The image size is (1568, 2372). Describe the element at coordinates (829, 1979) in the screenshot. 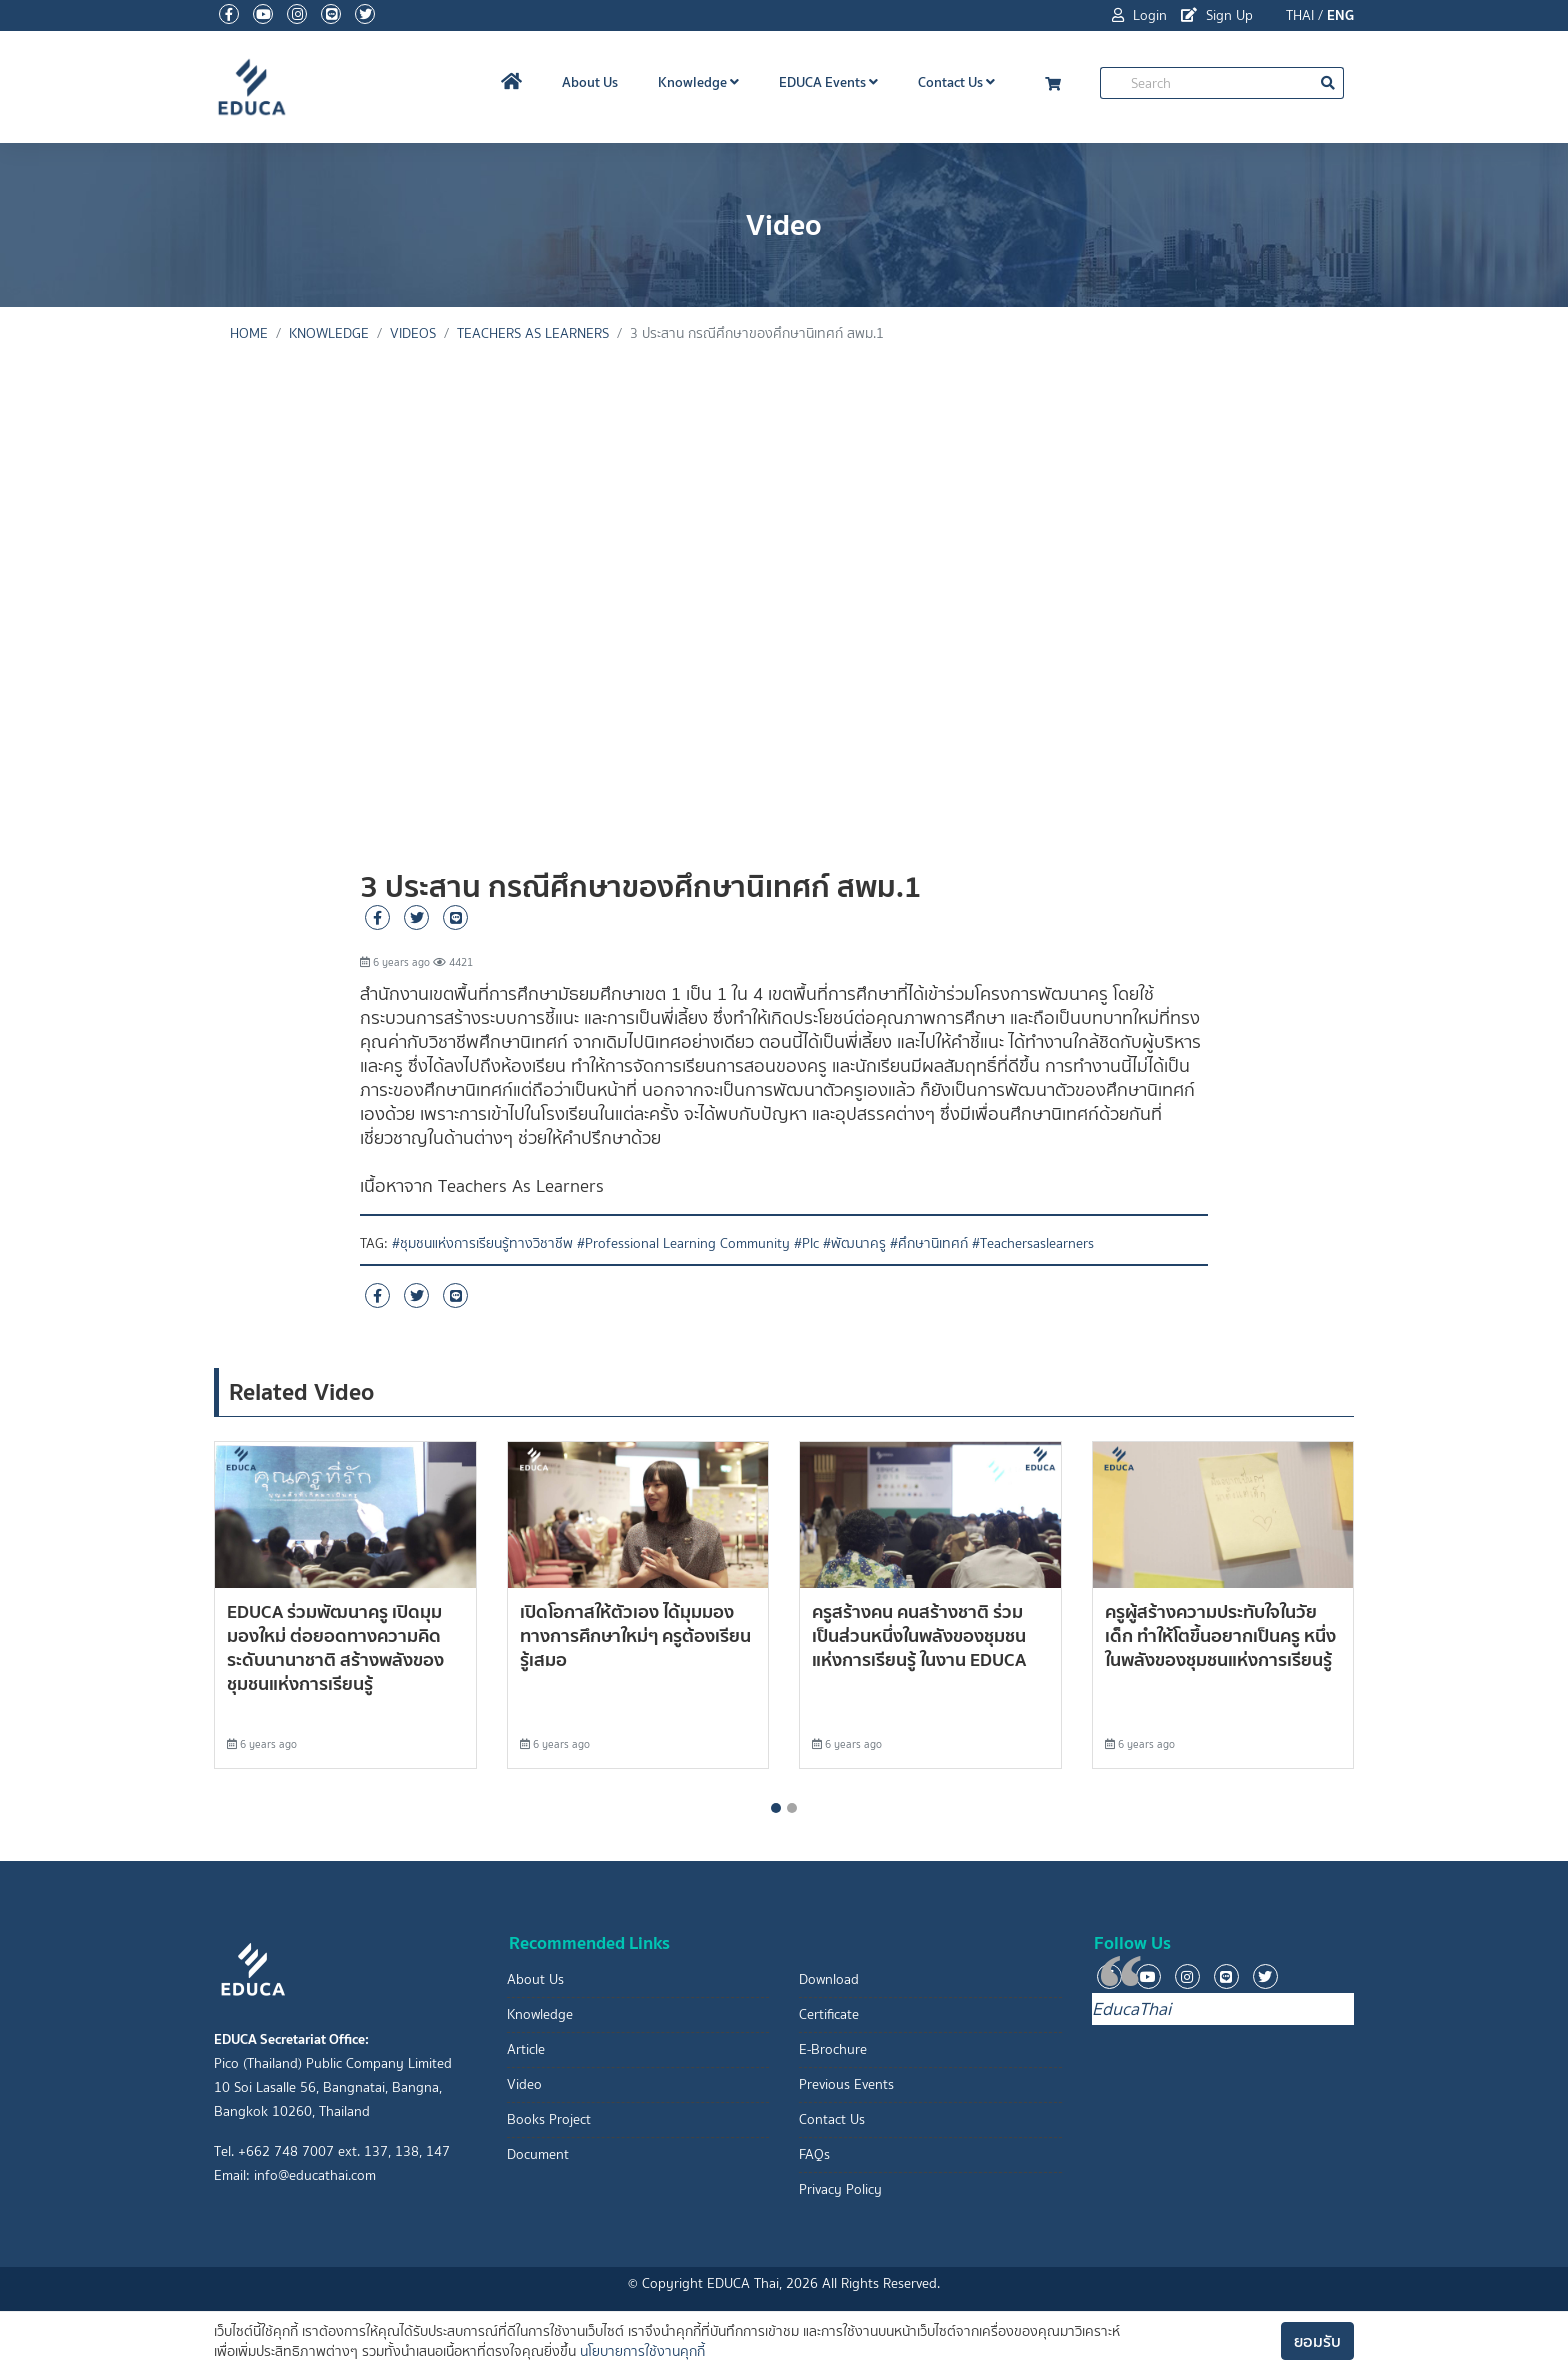

I see `Download` at that location.